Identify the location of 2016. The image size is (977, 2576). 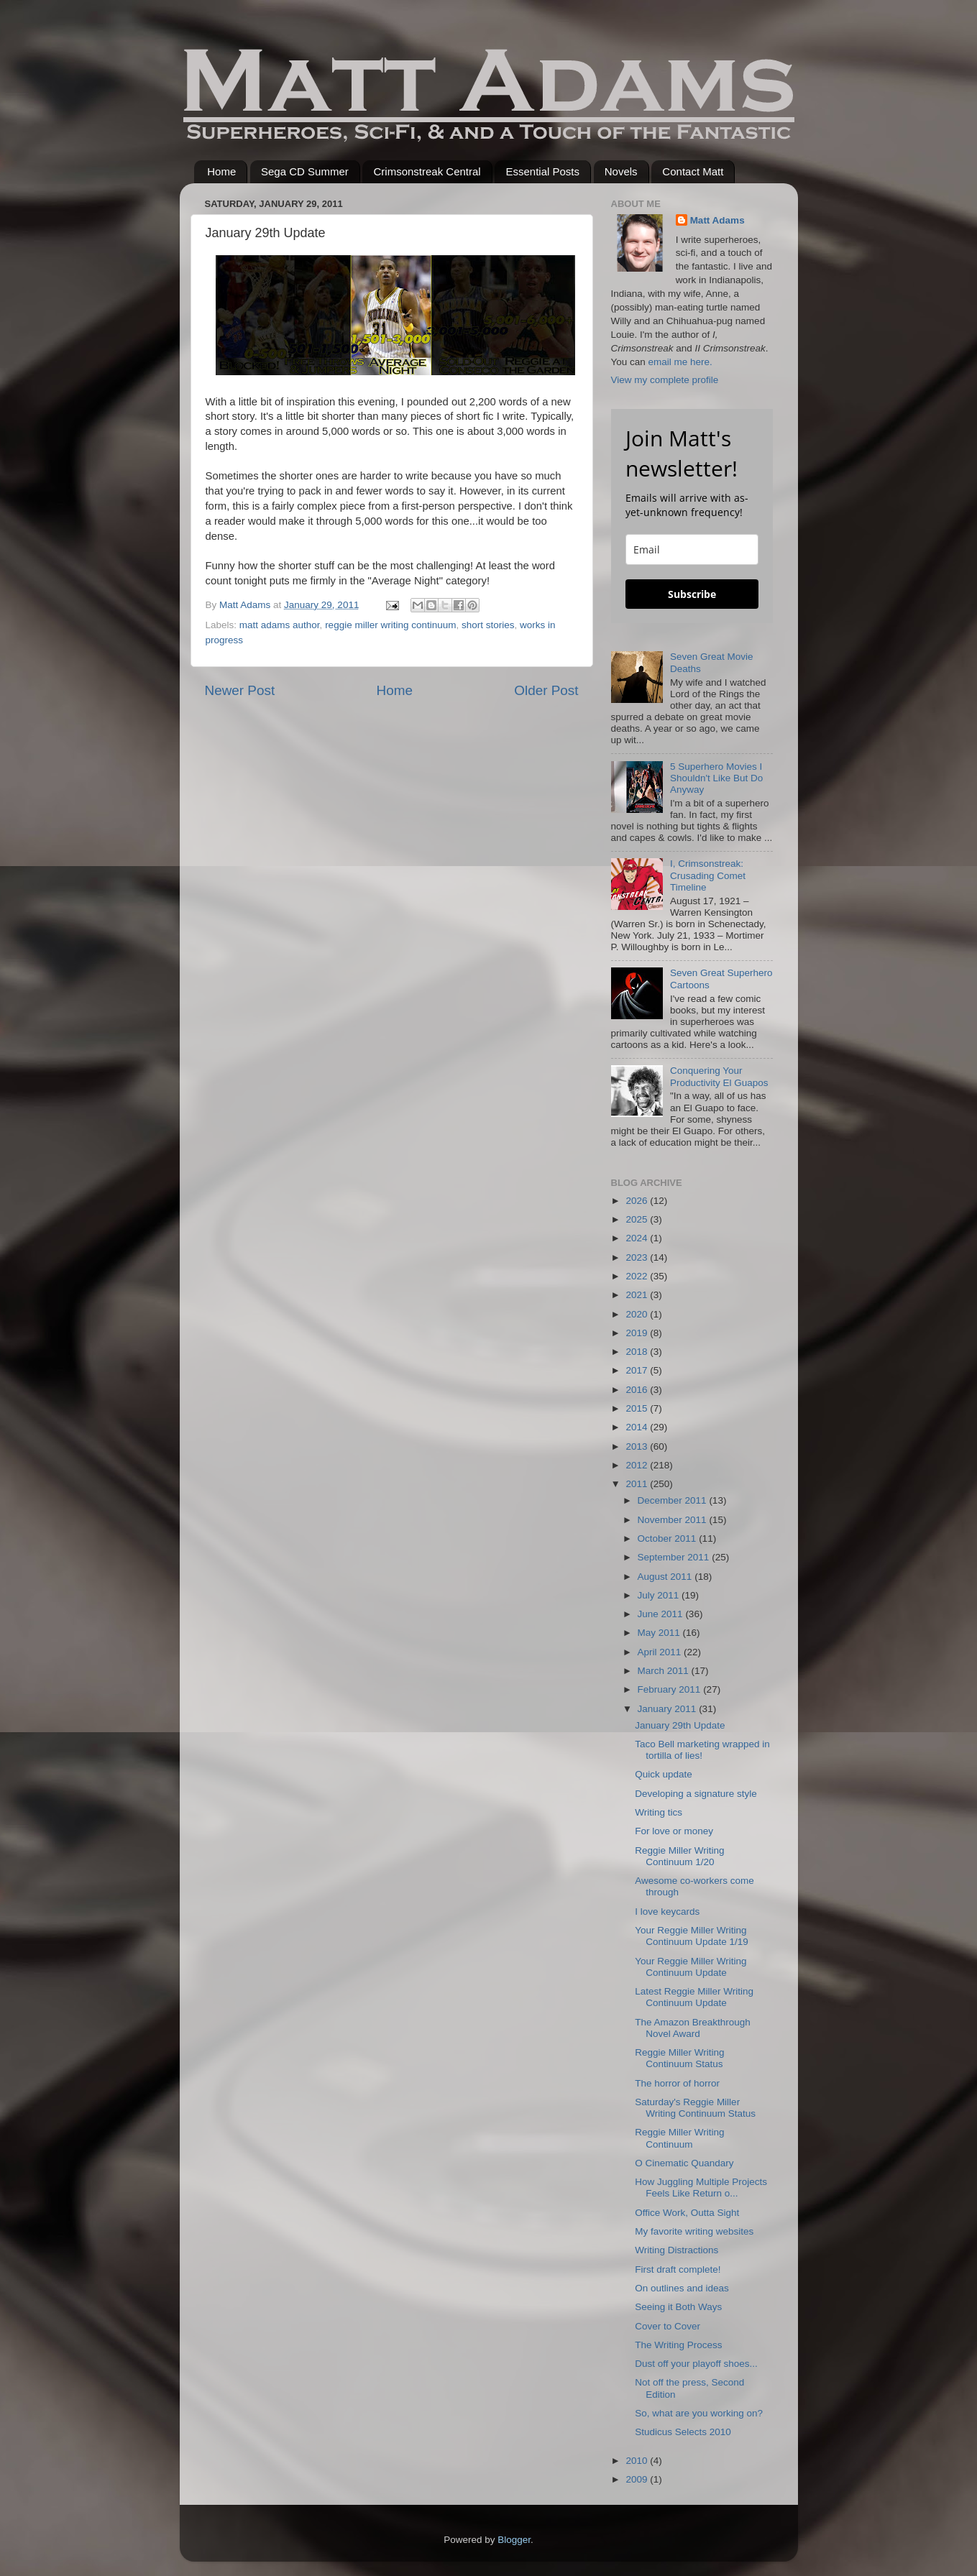
(637, 1389).